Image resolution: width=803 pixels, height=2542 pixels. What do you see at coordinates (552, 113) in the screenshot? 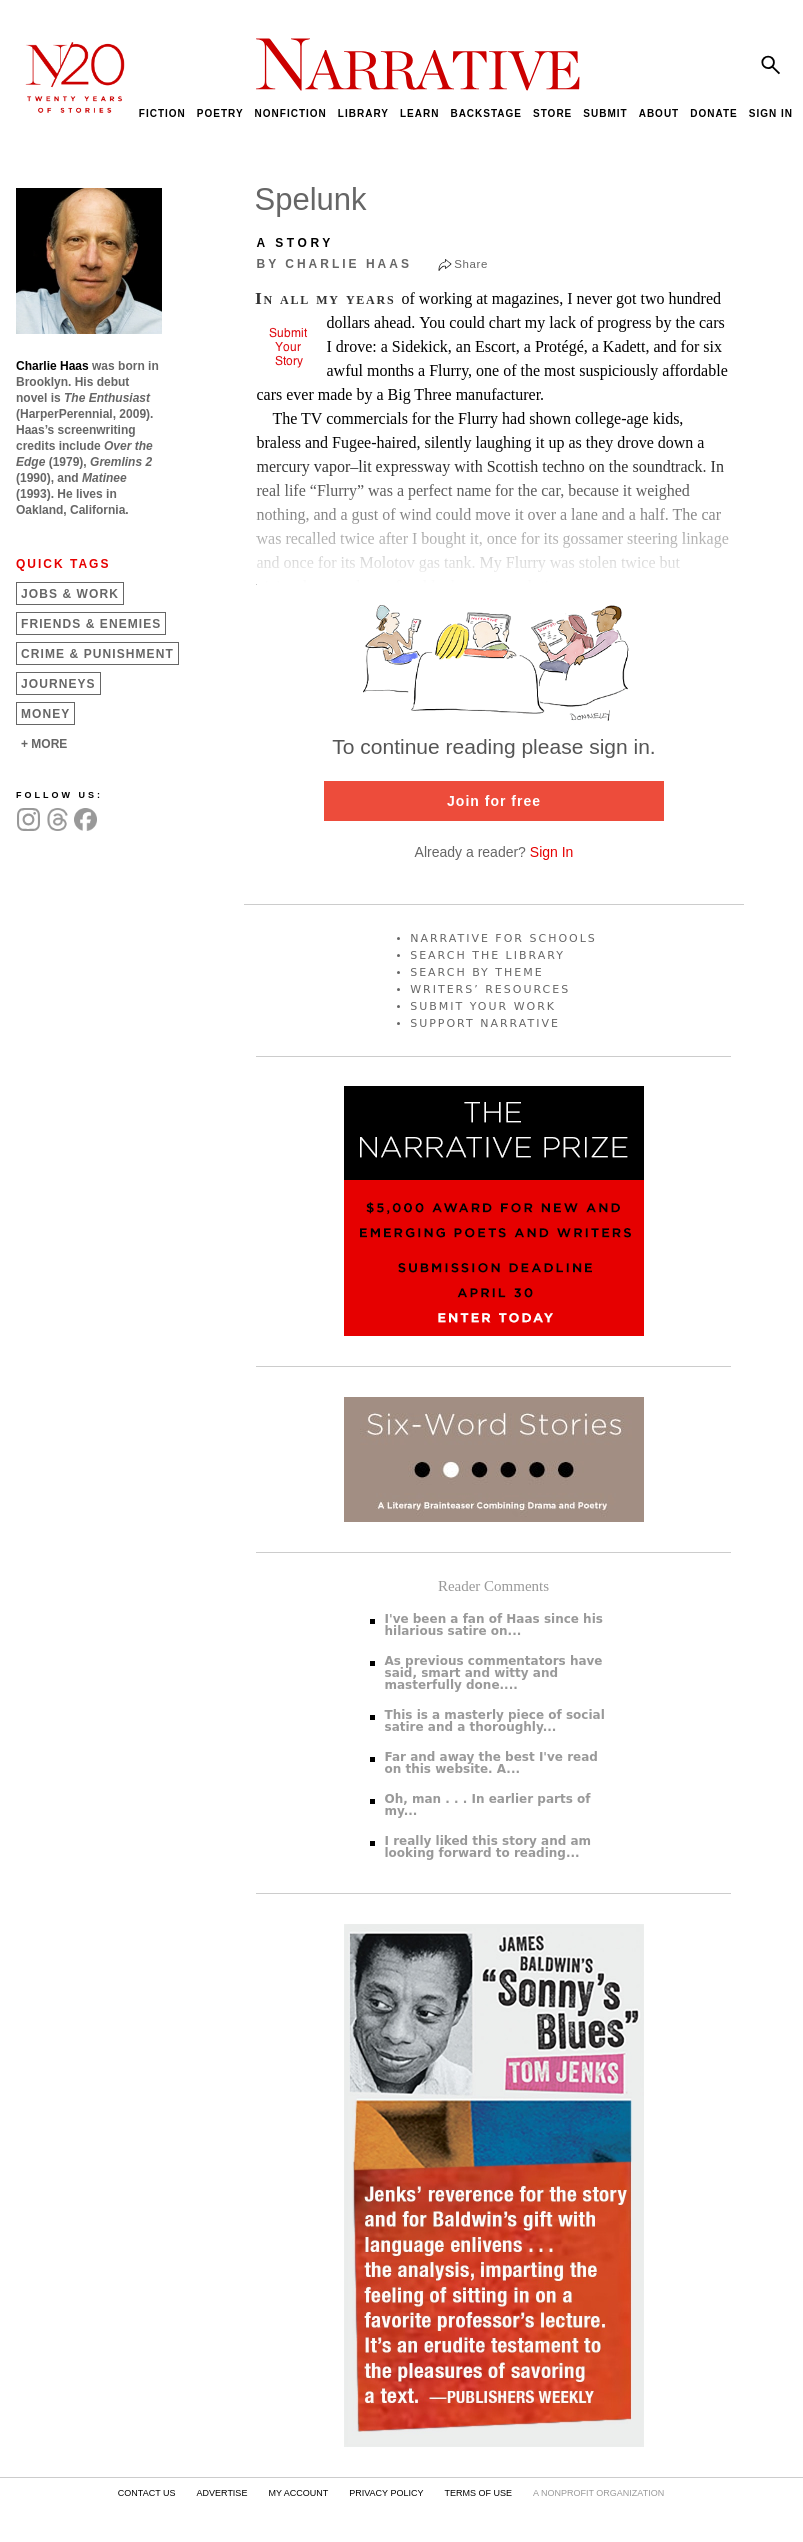
I see `STORE [menuitem]` at bounding box center [552, 113].